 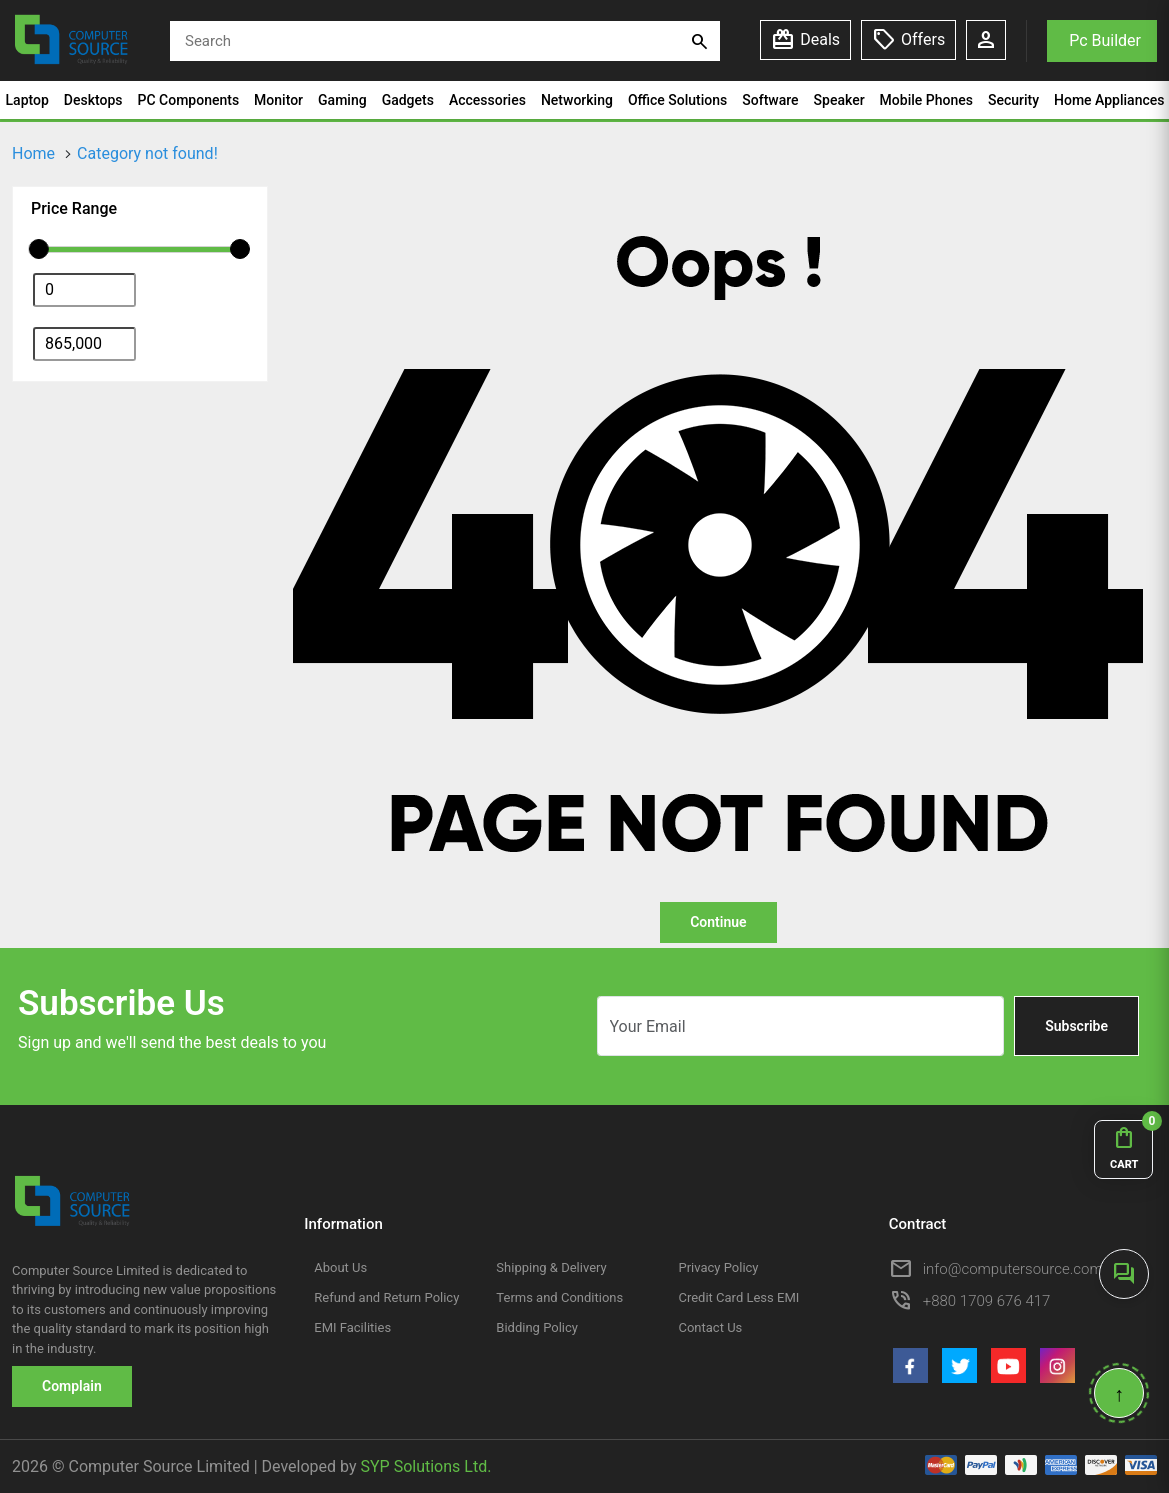 What do you see at coordinates (147, 153) in the screenshot?
I see `Category not found!` at bounding box center [147, 153].